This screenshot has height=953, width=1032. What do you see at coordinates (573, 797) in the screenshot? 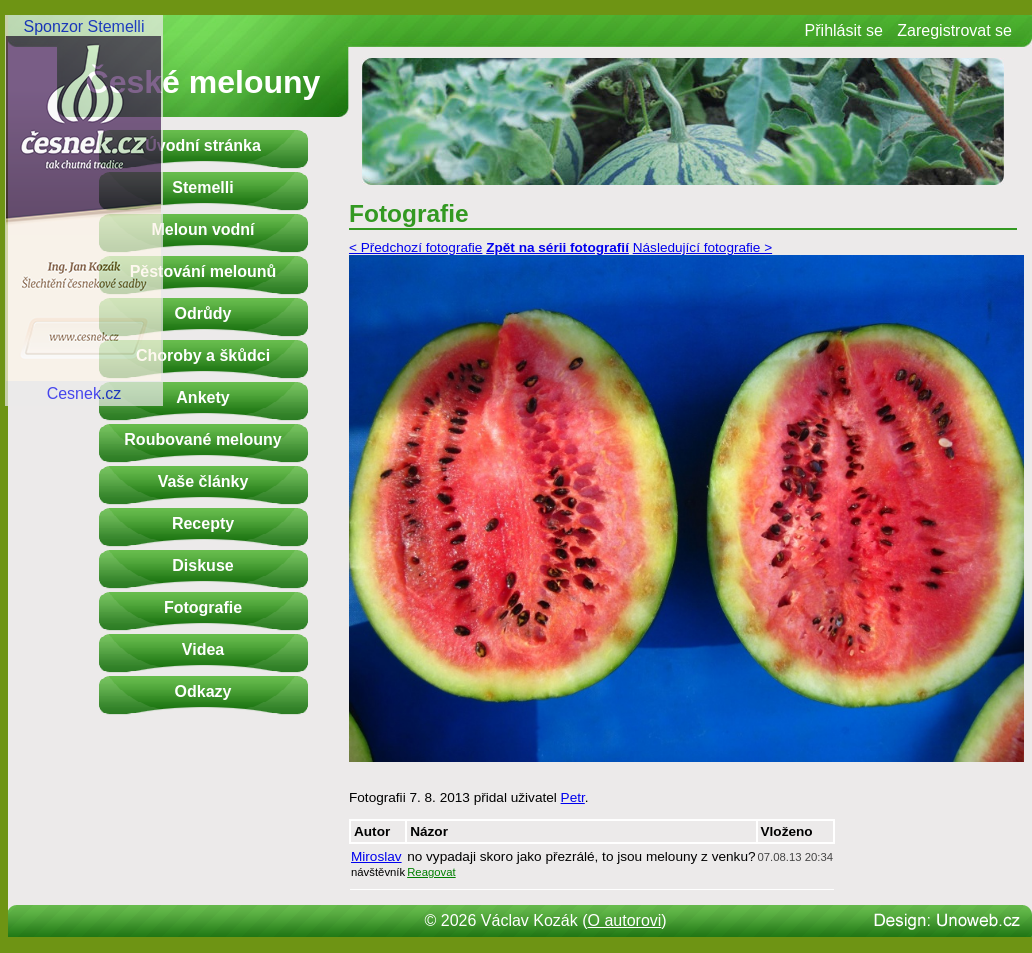
I see `Petr` at bounding box center [573, 797].